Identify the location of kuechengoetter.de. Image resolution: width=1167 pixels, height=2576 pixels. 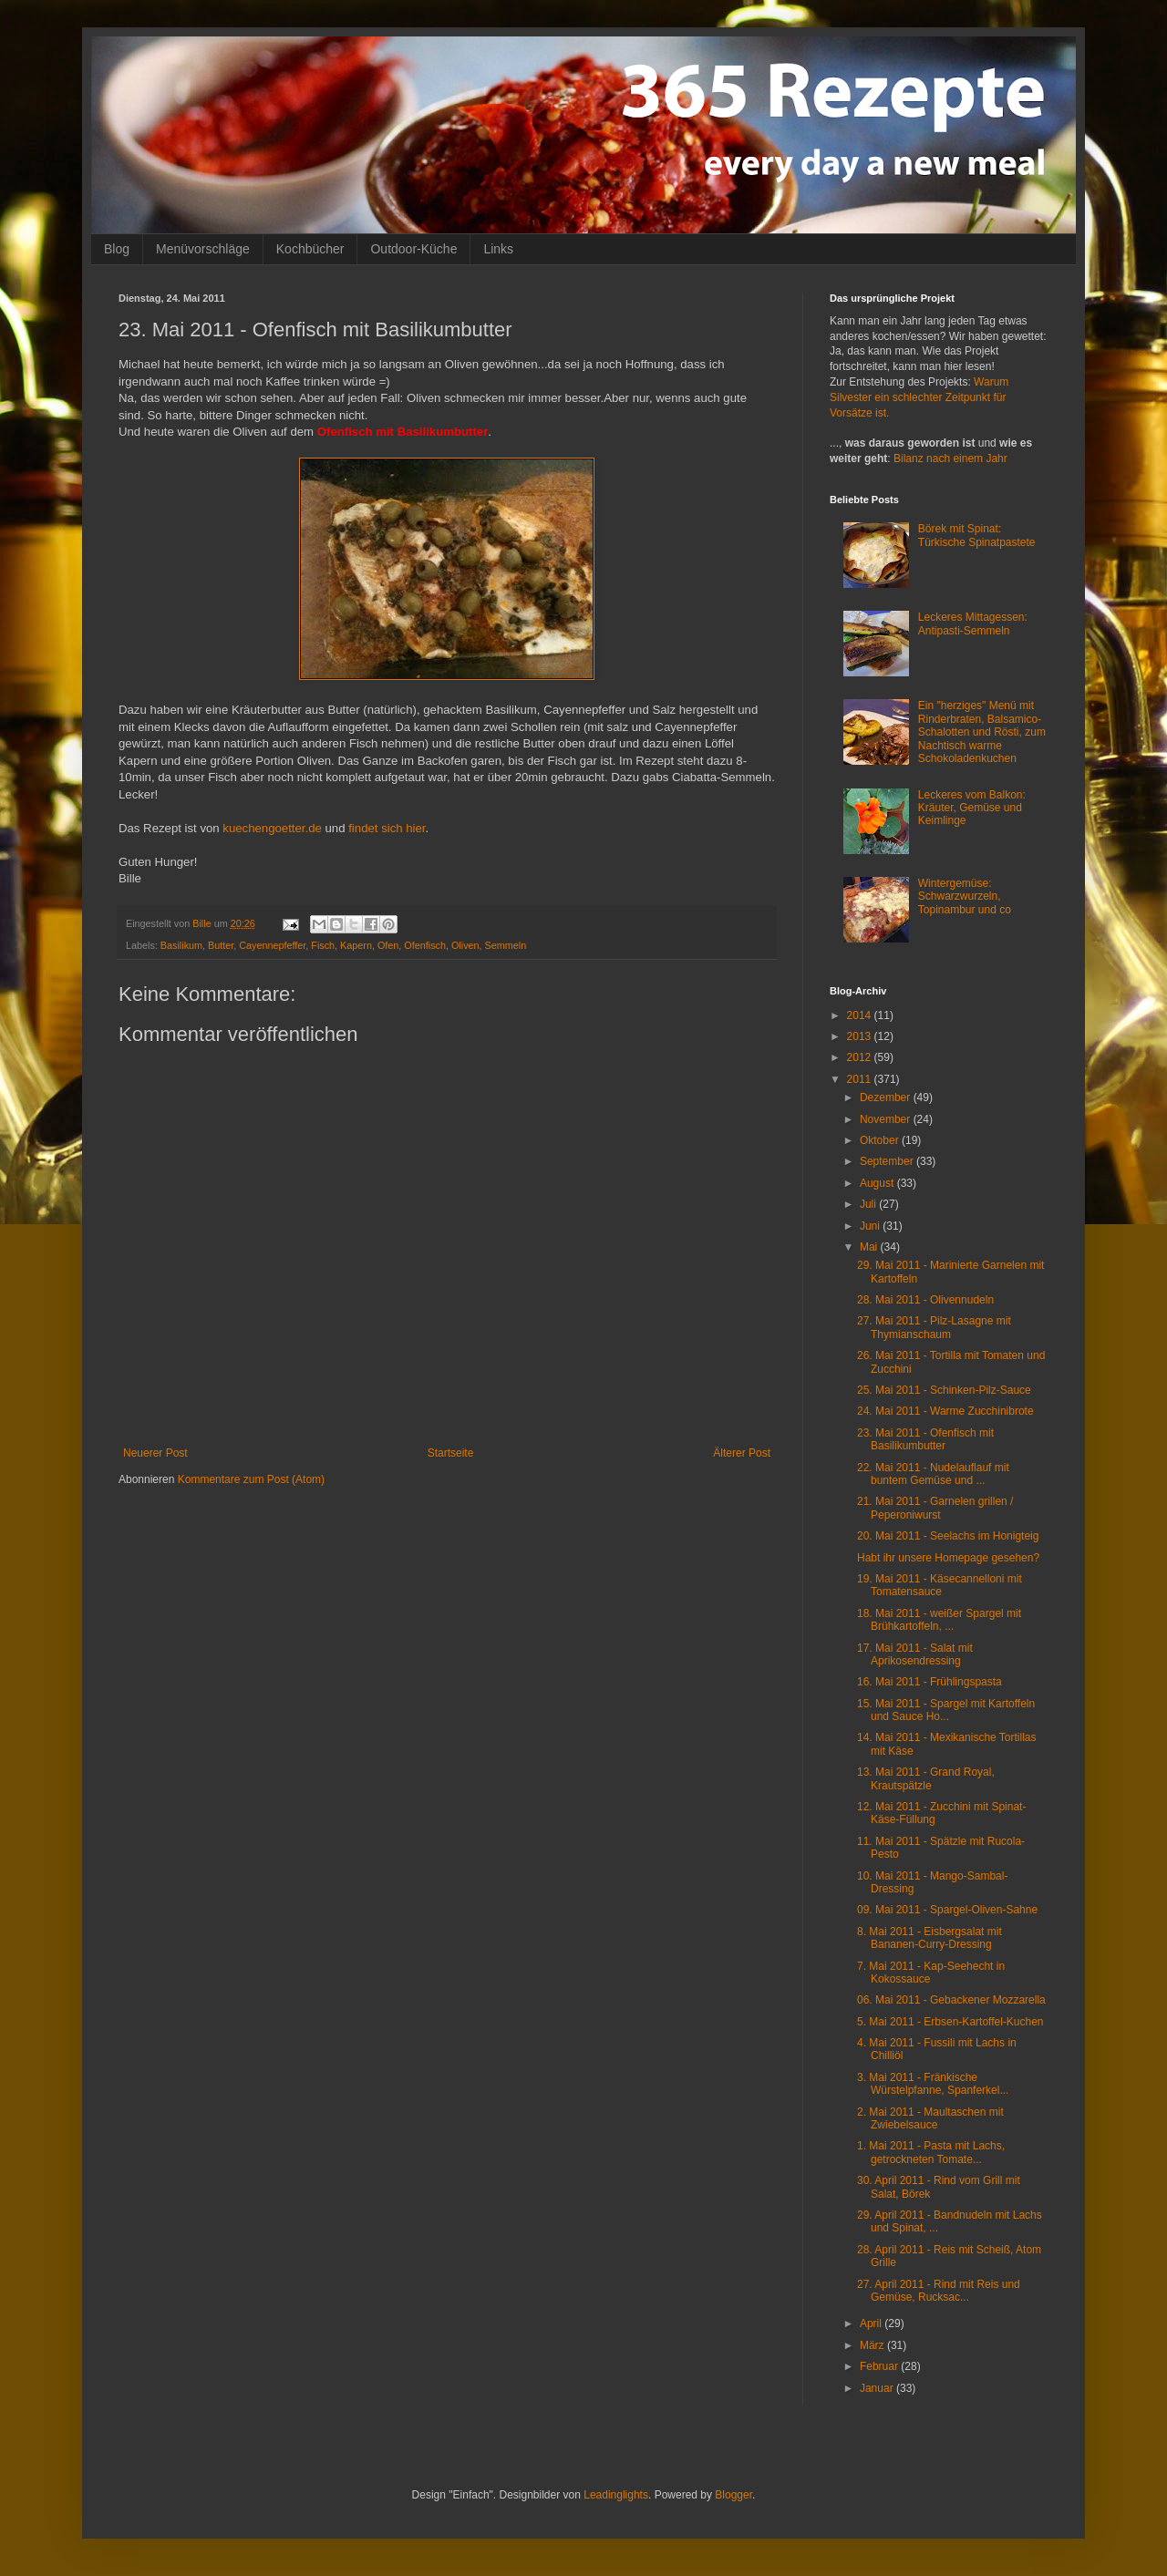
(272, 828).